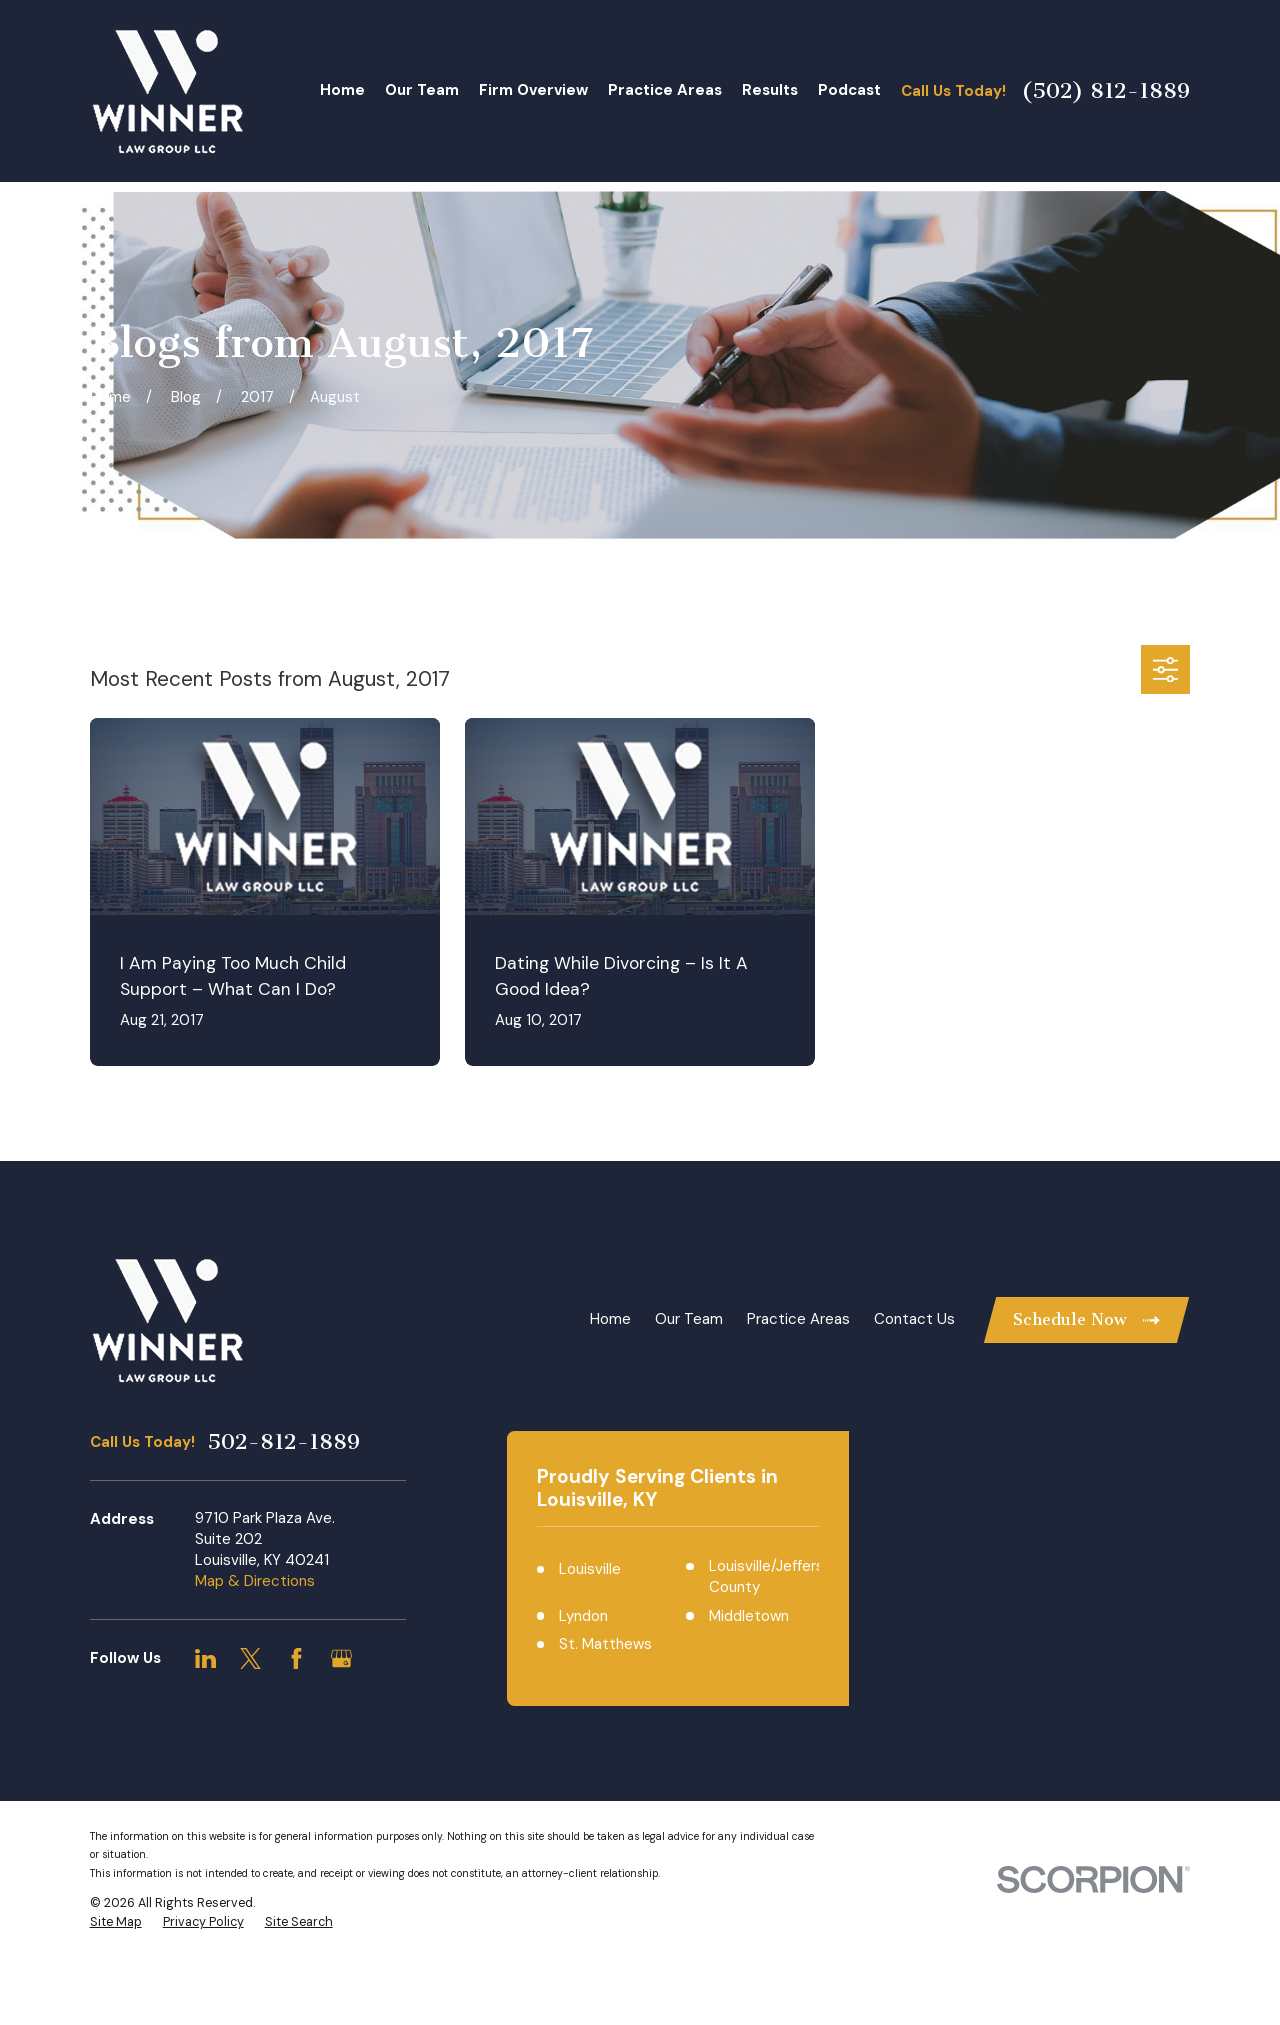 The image size is (1280, 2025). I want to click on 502-812-1889, so click(283, 1442).